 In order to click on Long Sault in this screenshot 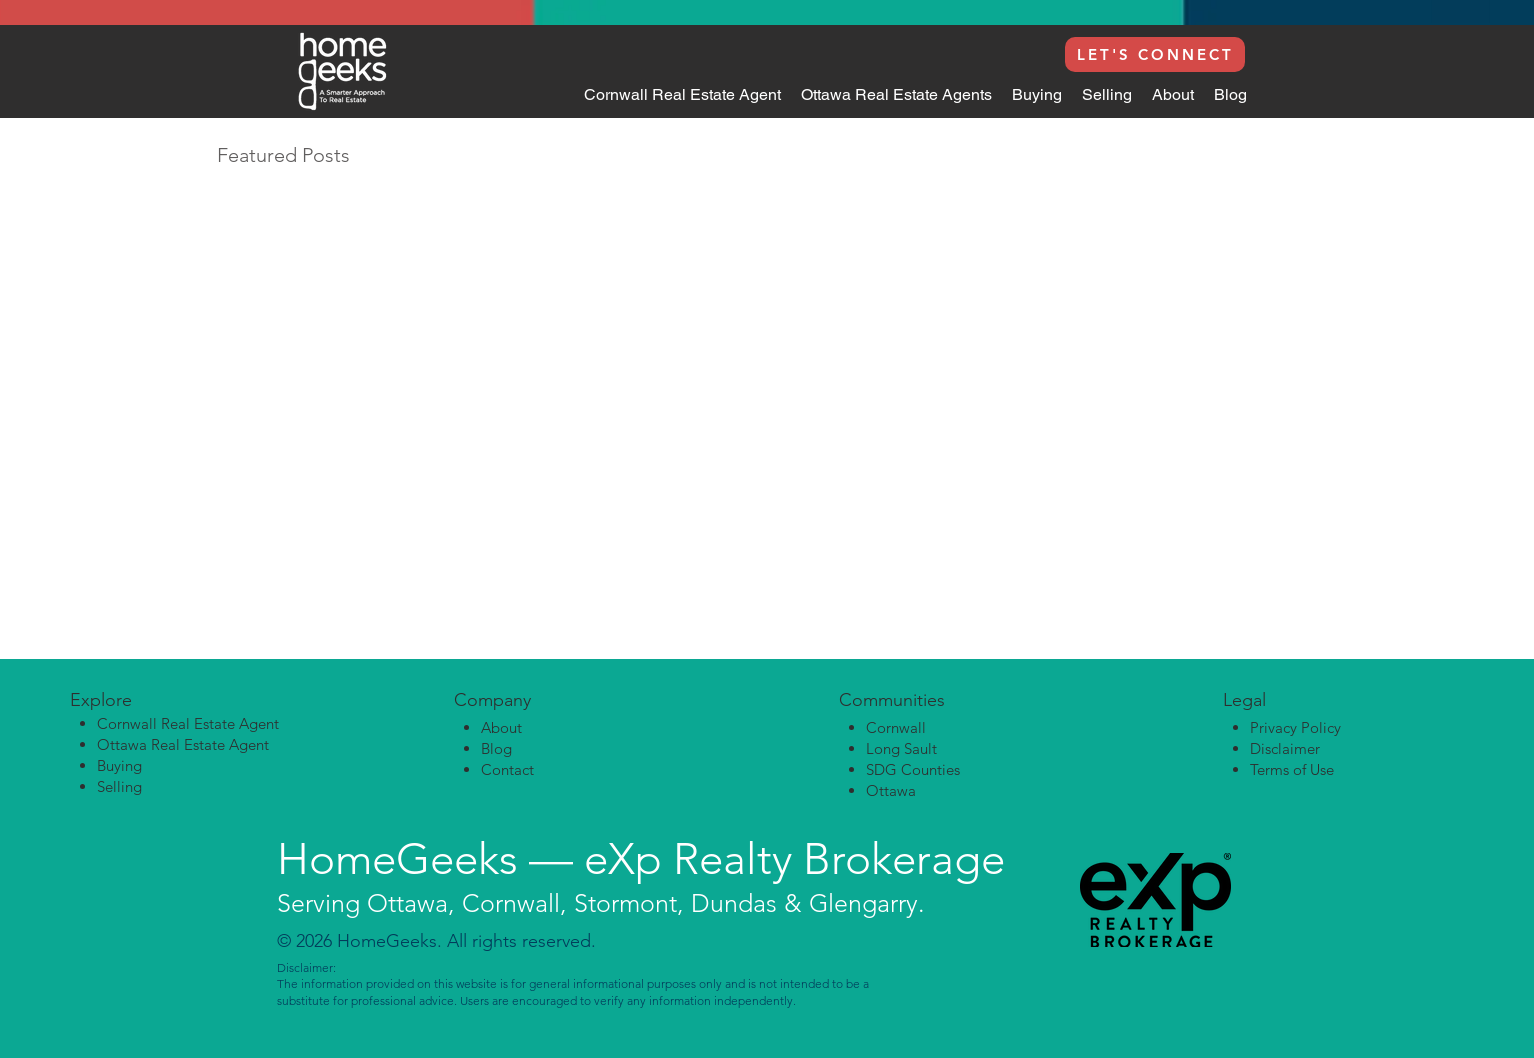, I will do `click(901, 748)`.